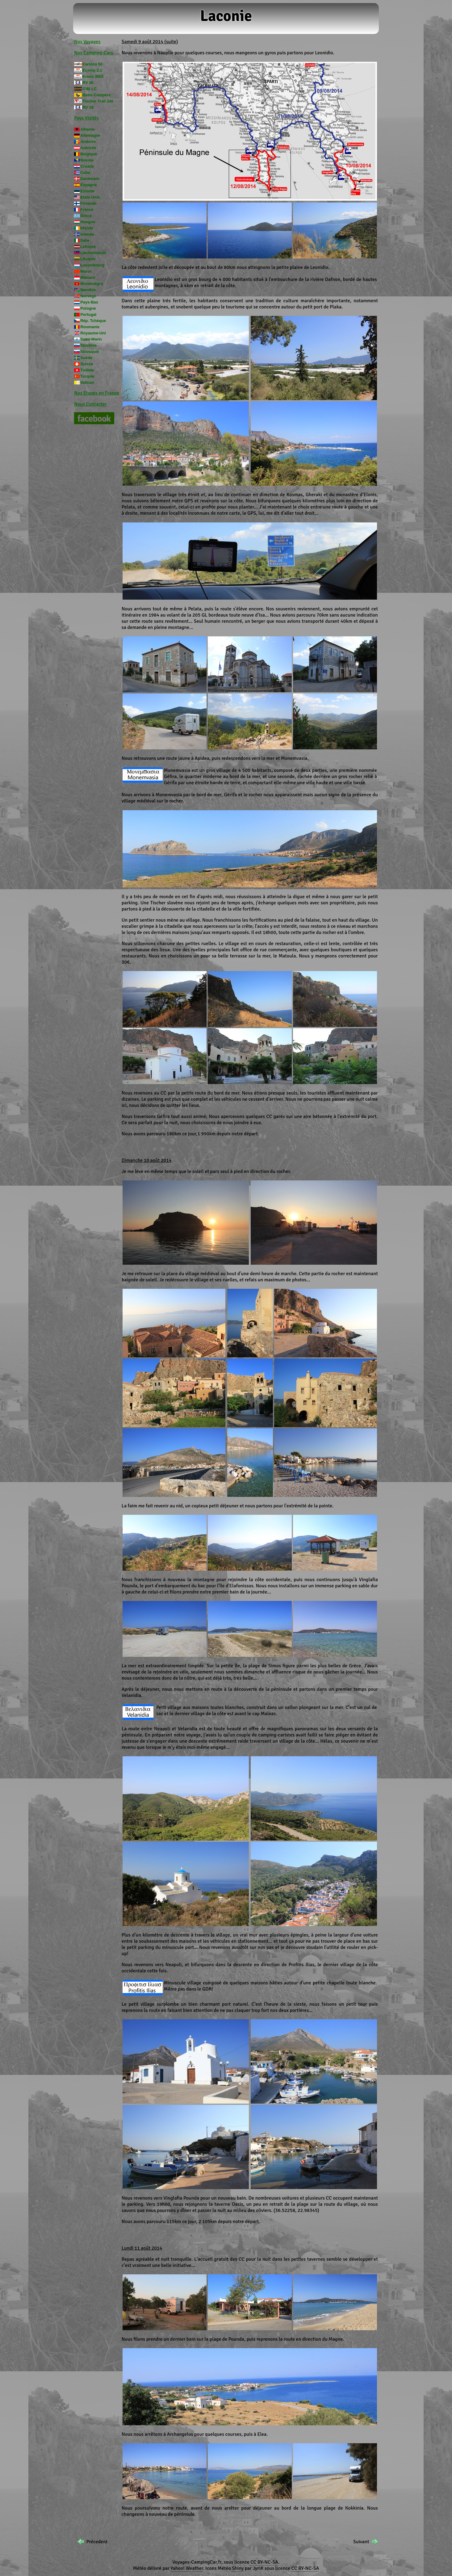 This screenshot has height=2576, width=452. I want to click on Lituanie, so click(87, 259).